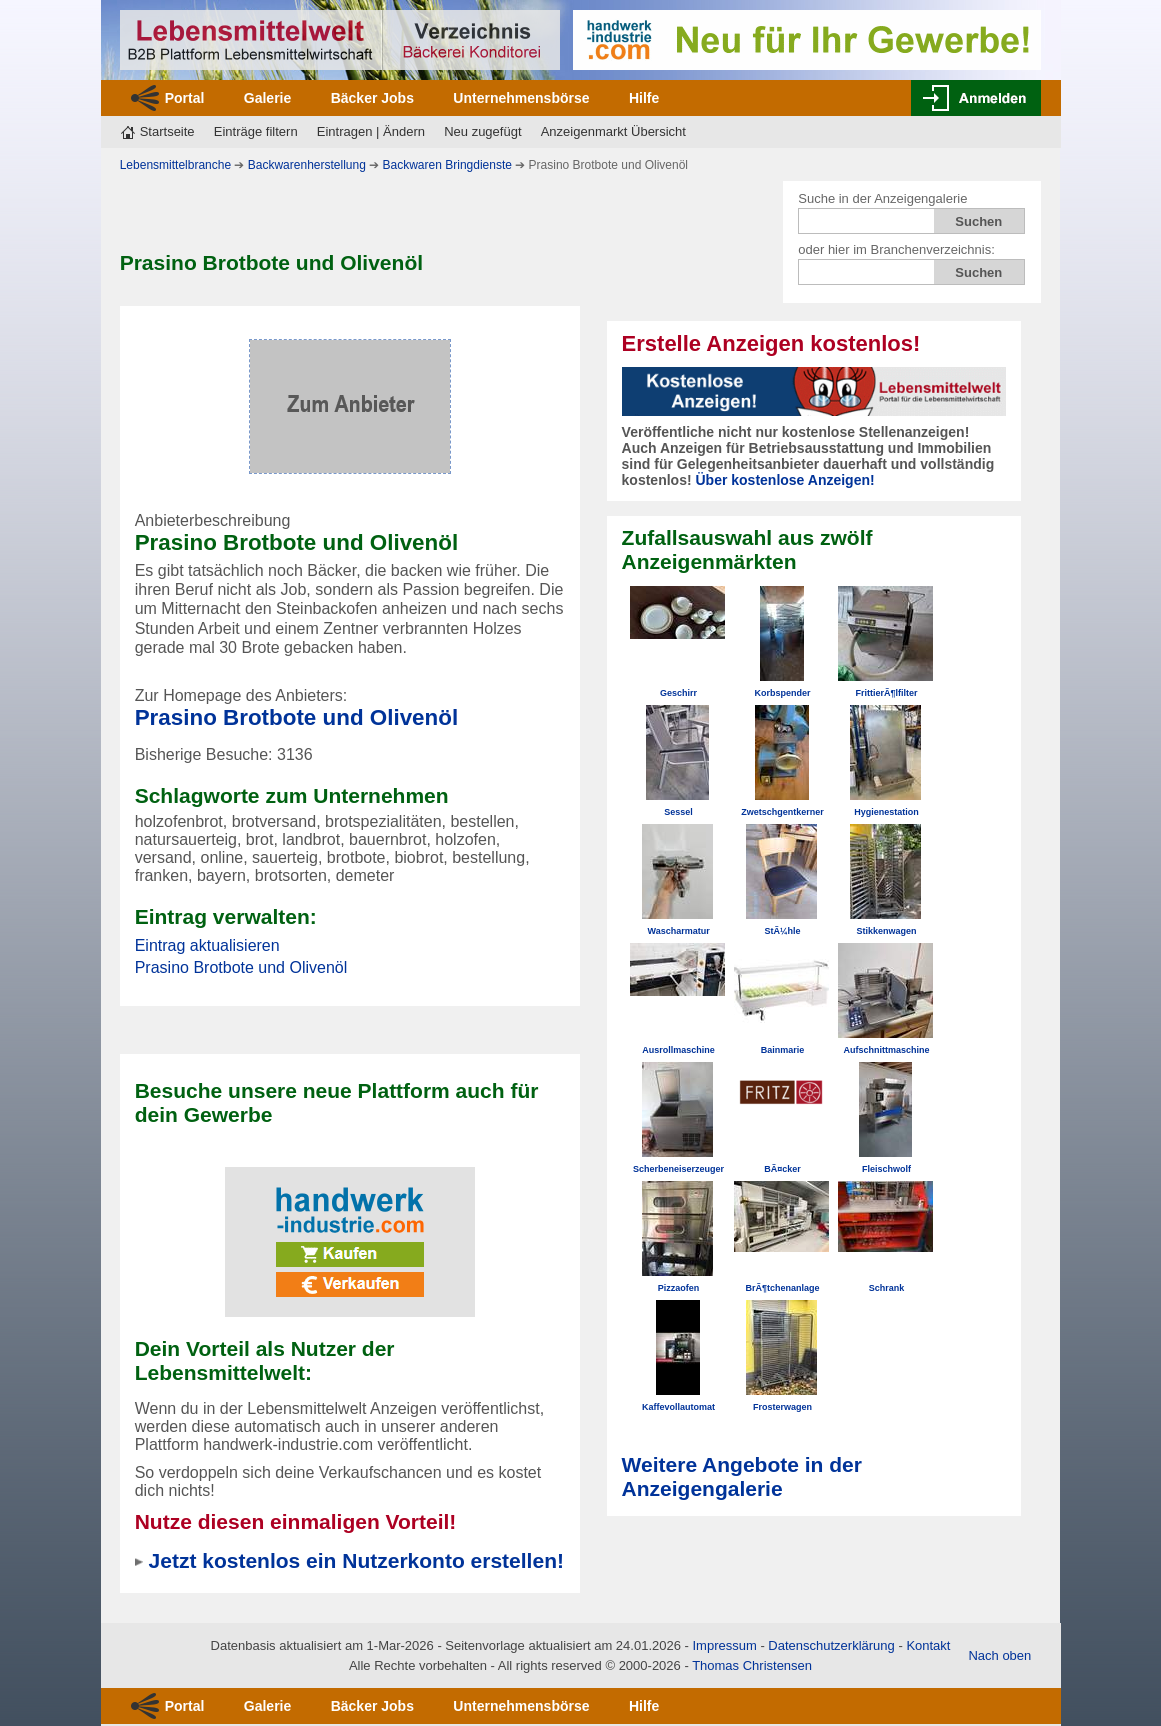 The height and width of the screenshot is (1726, 1161). Describe the element at coordinates (644, 98) in the screenshot. I see `Hilfe` at that location.